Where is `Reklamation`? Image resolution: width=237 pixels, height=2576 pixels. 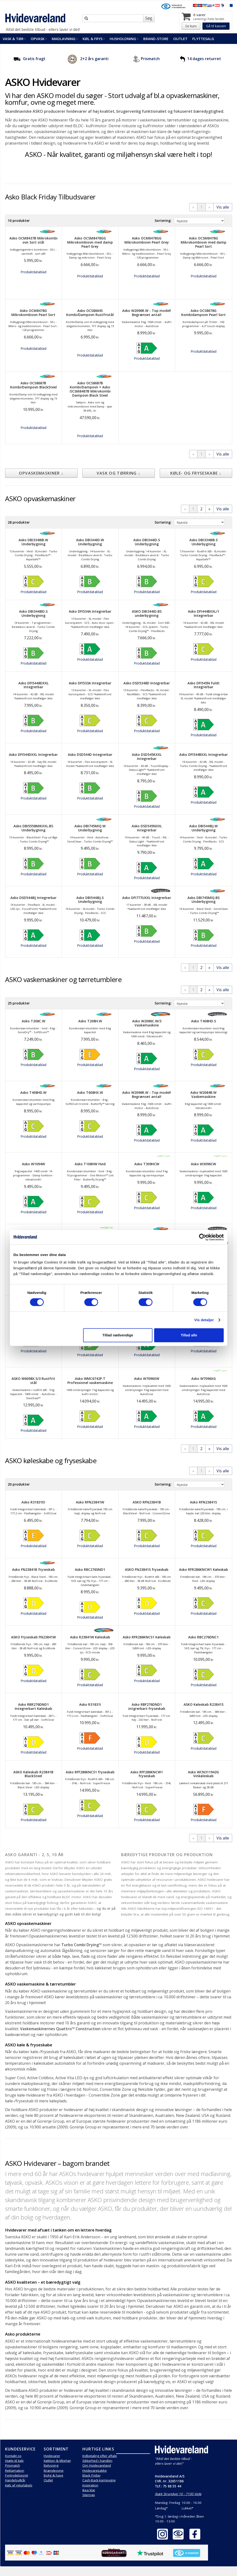 Reklamation is located at coordinates (14, 2470).